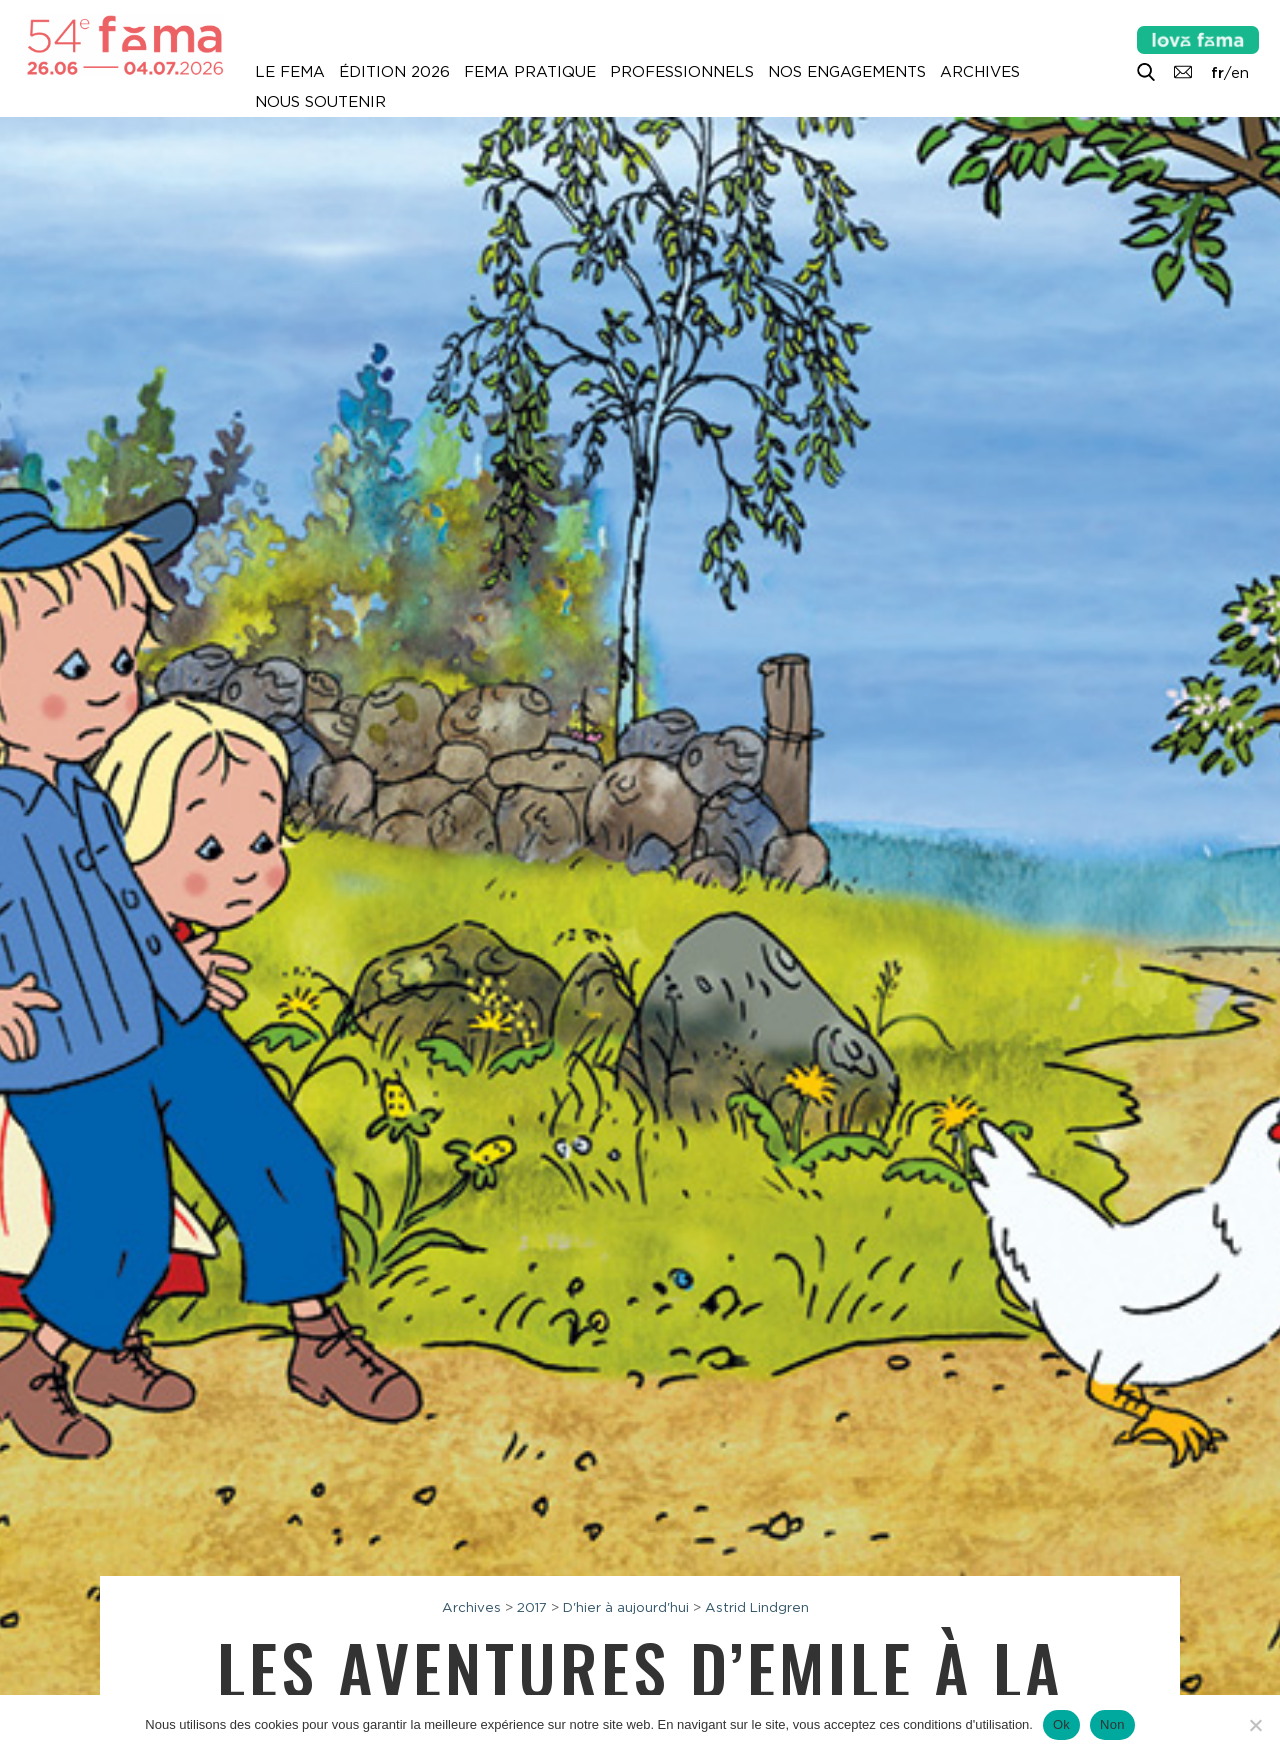 The height and width of the screenshot is (1756, 1280). What do you see at coordinates (394, 72) in the screenshot?
I see `Édition 2026` at bounding box center [394, 72].